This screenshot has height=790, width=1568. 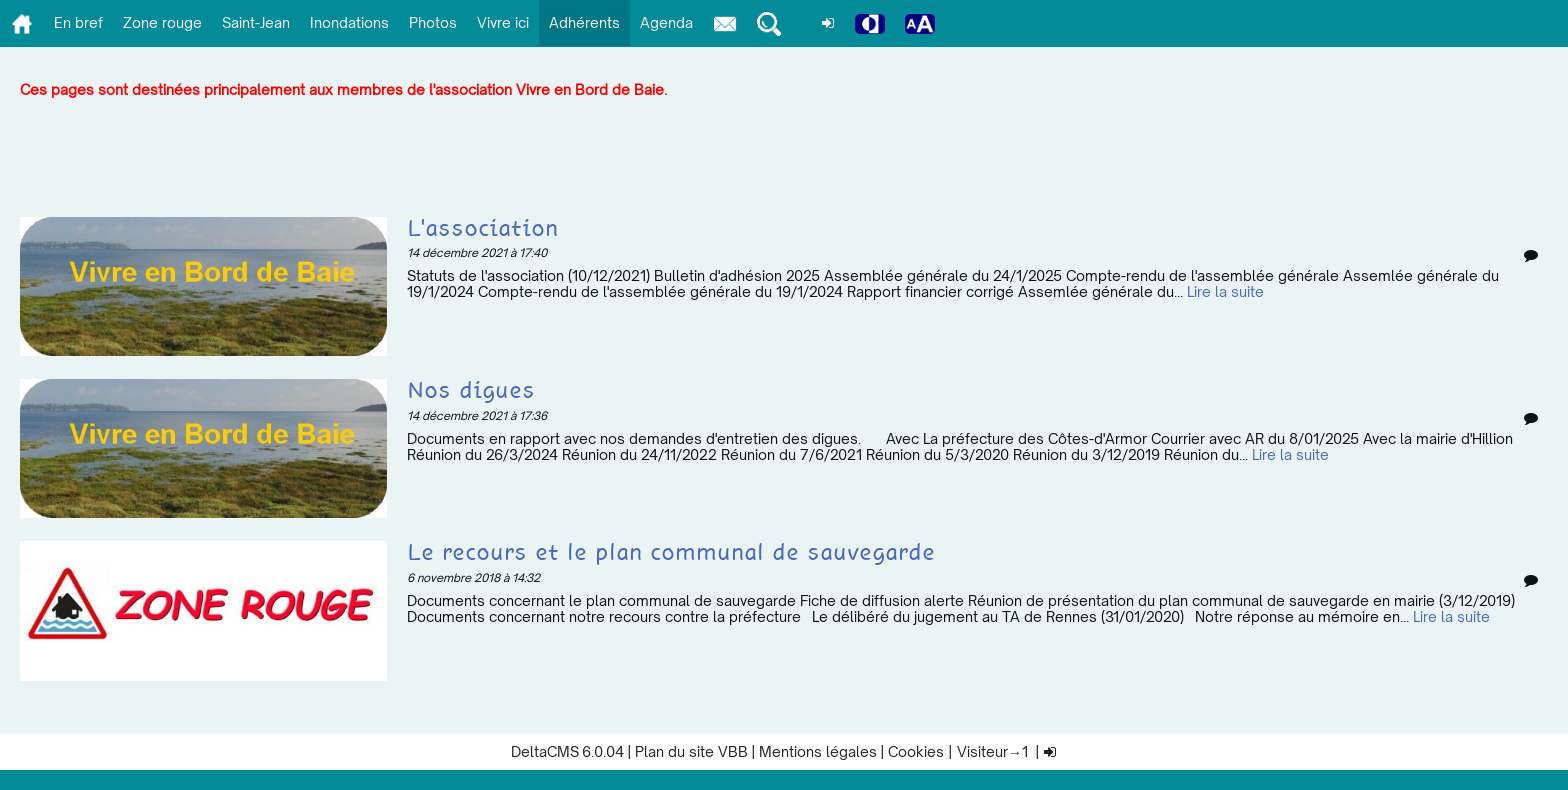 I want to click on L'association, so click(x=482, y=229).